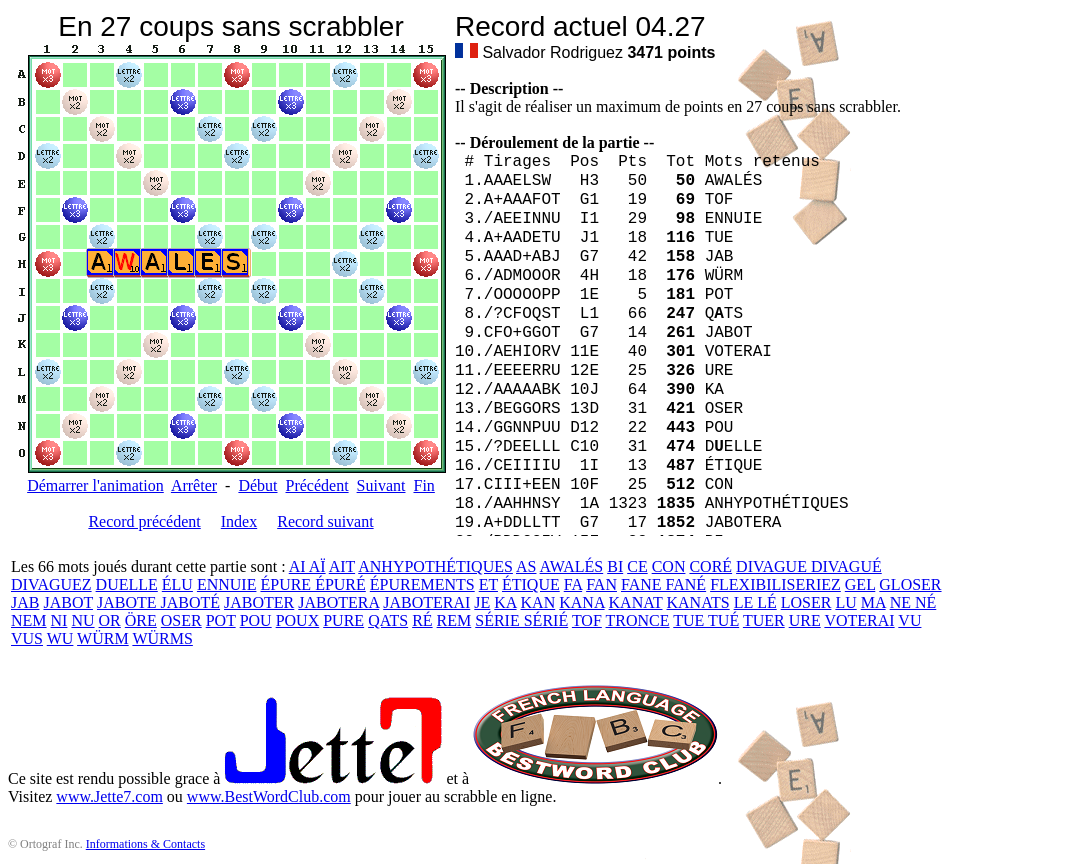  I want to click on AWALÉS, so click(572, 566).